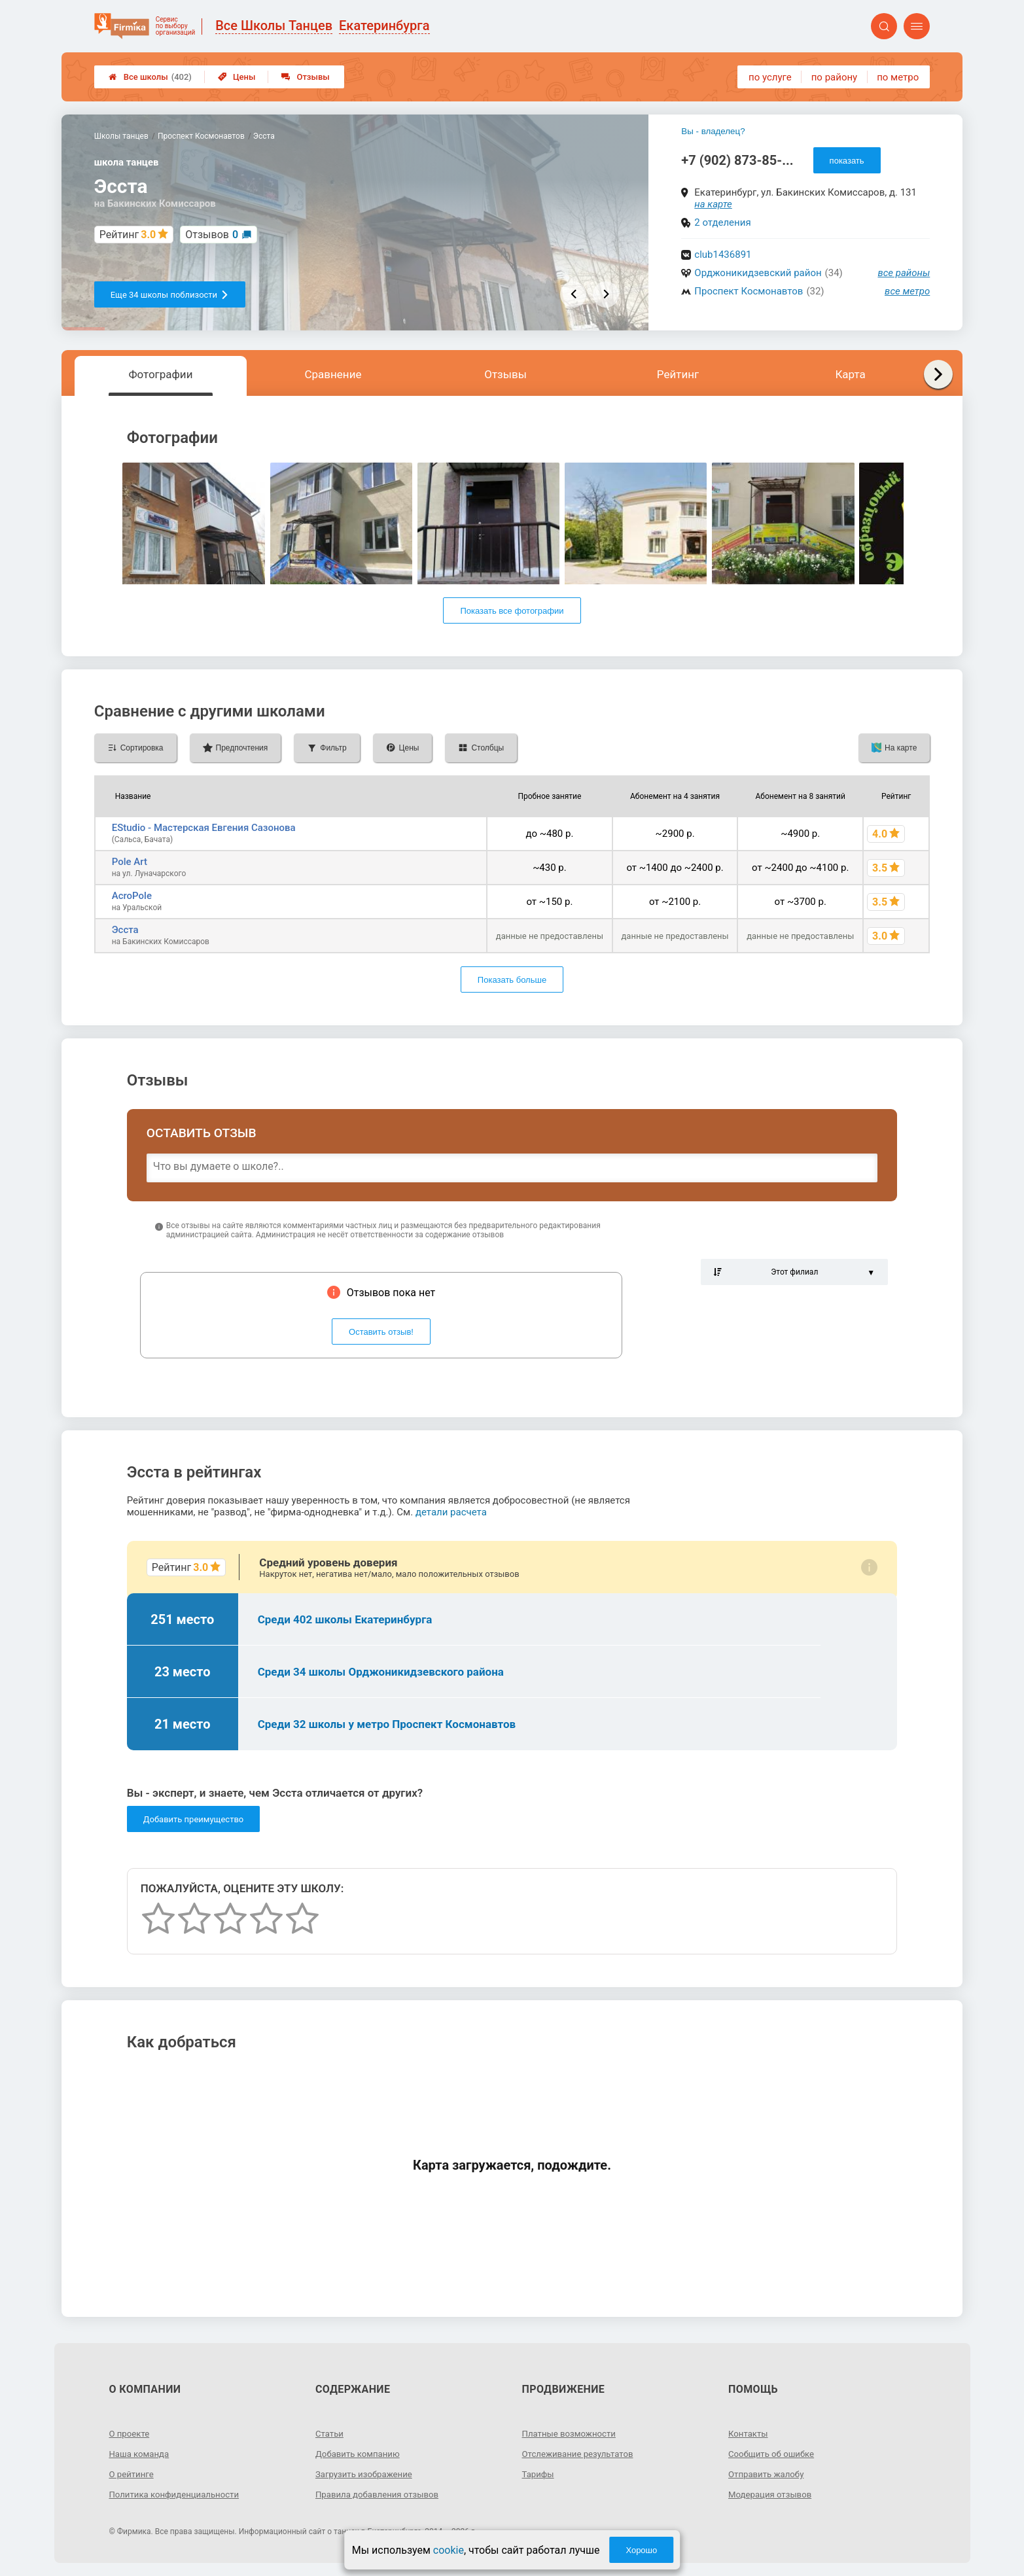 This screenshot has height=2576, width=1024. What do you see at coordinates (511, 611) in the screenshot?
I see `Показать все фотографии` at bounding box center [511, 611].